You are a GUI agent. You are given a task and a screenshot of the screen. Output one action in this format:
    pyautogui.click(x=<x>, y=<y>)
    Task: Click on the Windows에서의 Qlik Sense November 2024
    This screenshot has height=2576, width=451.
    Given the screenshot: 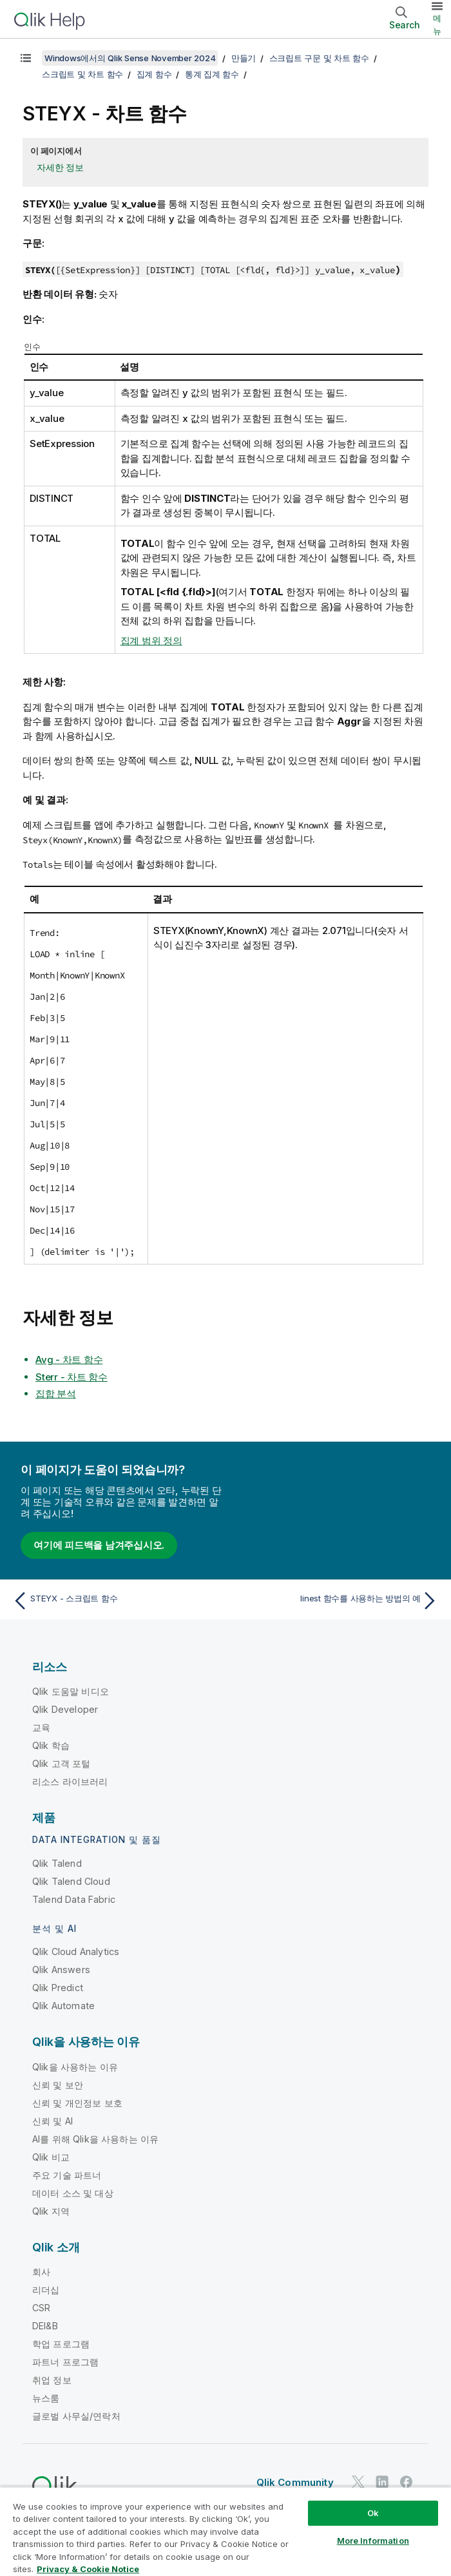 What is the action you would take?
    pyautogui.click(x=129, y=58)
    